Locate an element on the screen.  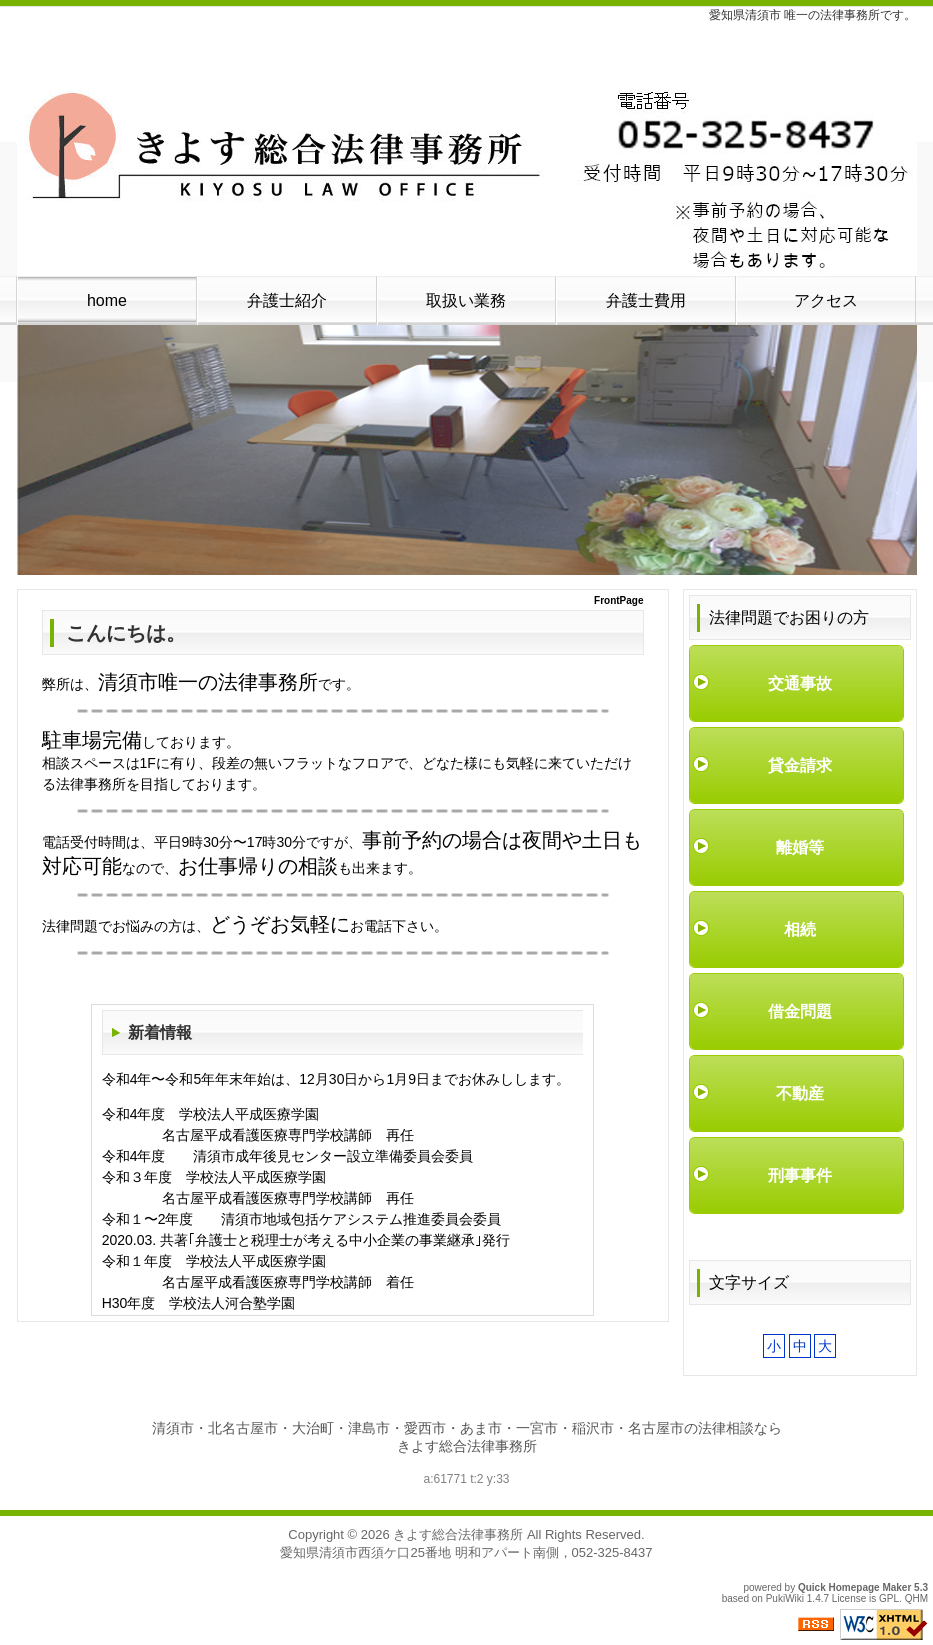
弁護士費用 is located at coordinates (646, 300).